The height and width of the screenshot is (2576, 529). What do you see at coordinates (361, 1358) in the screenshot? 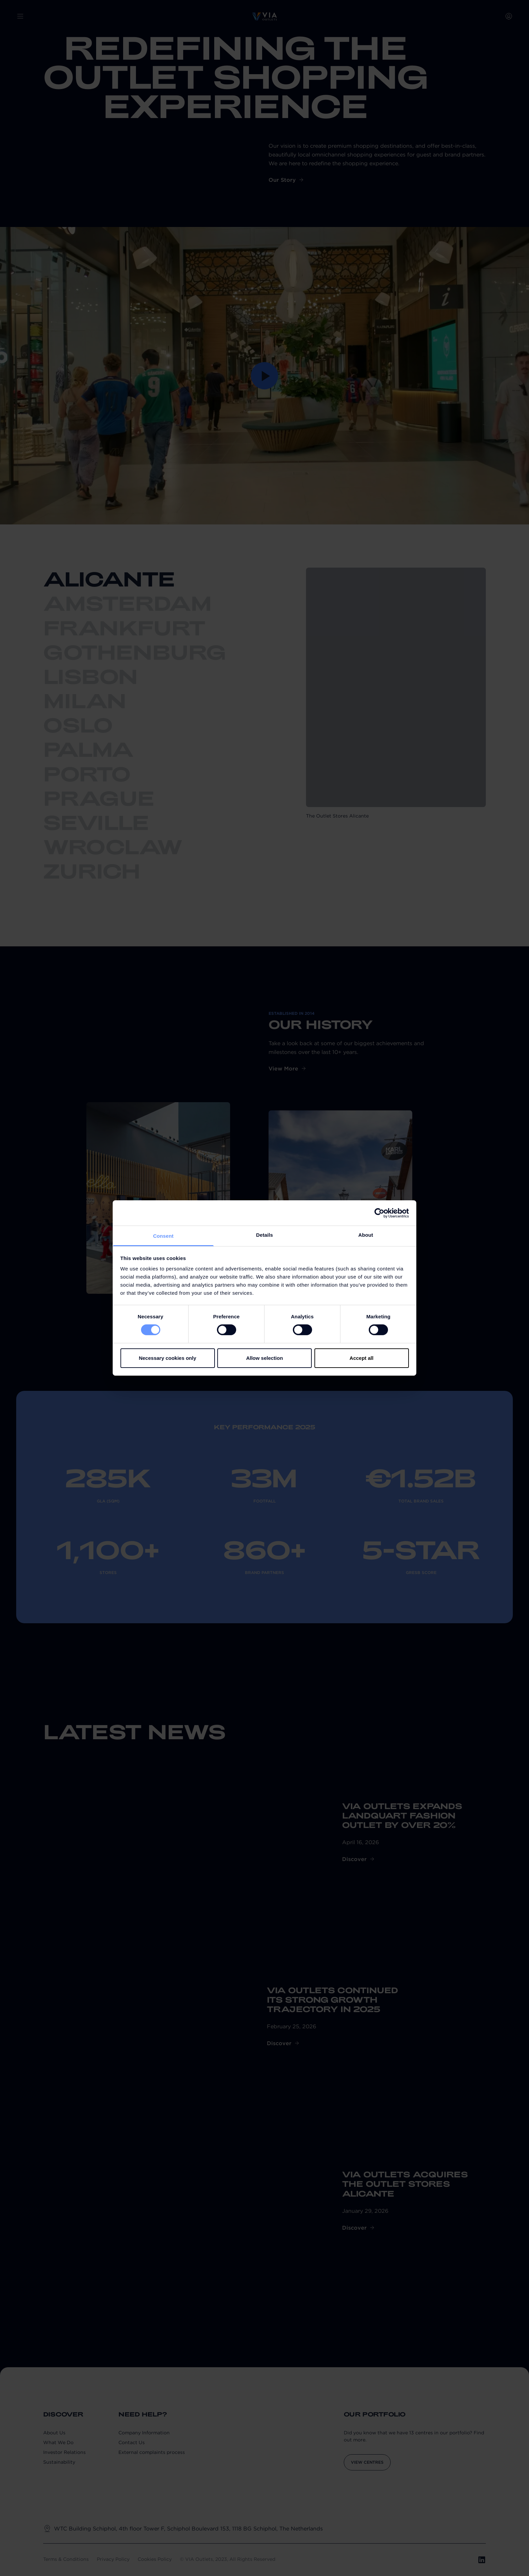
I see `Accept all` at bounding box center [361, 1358].